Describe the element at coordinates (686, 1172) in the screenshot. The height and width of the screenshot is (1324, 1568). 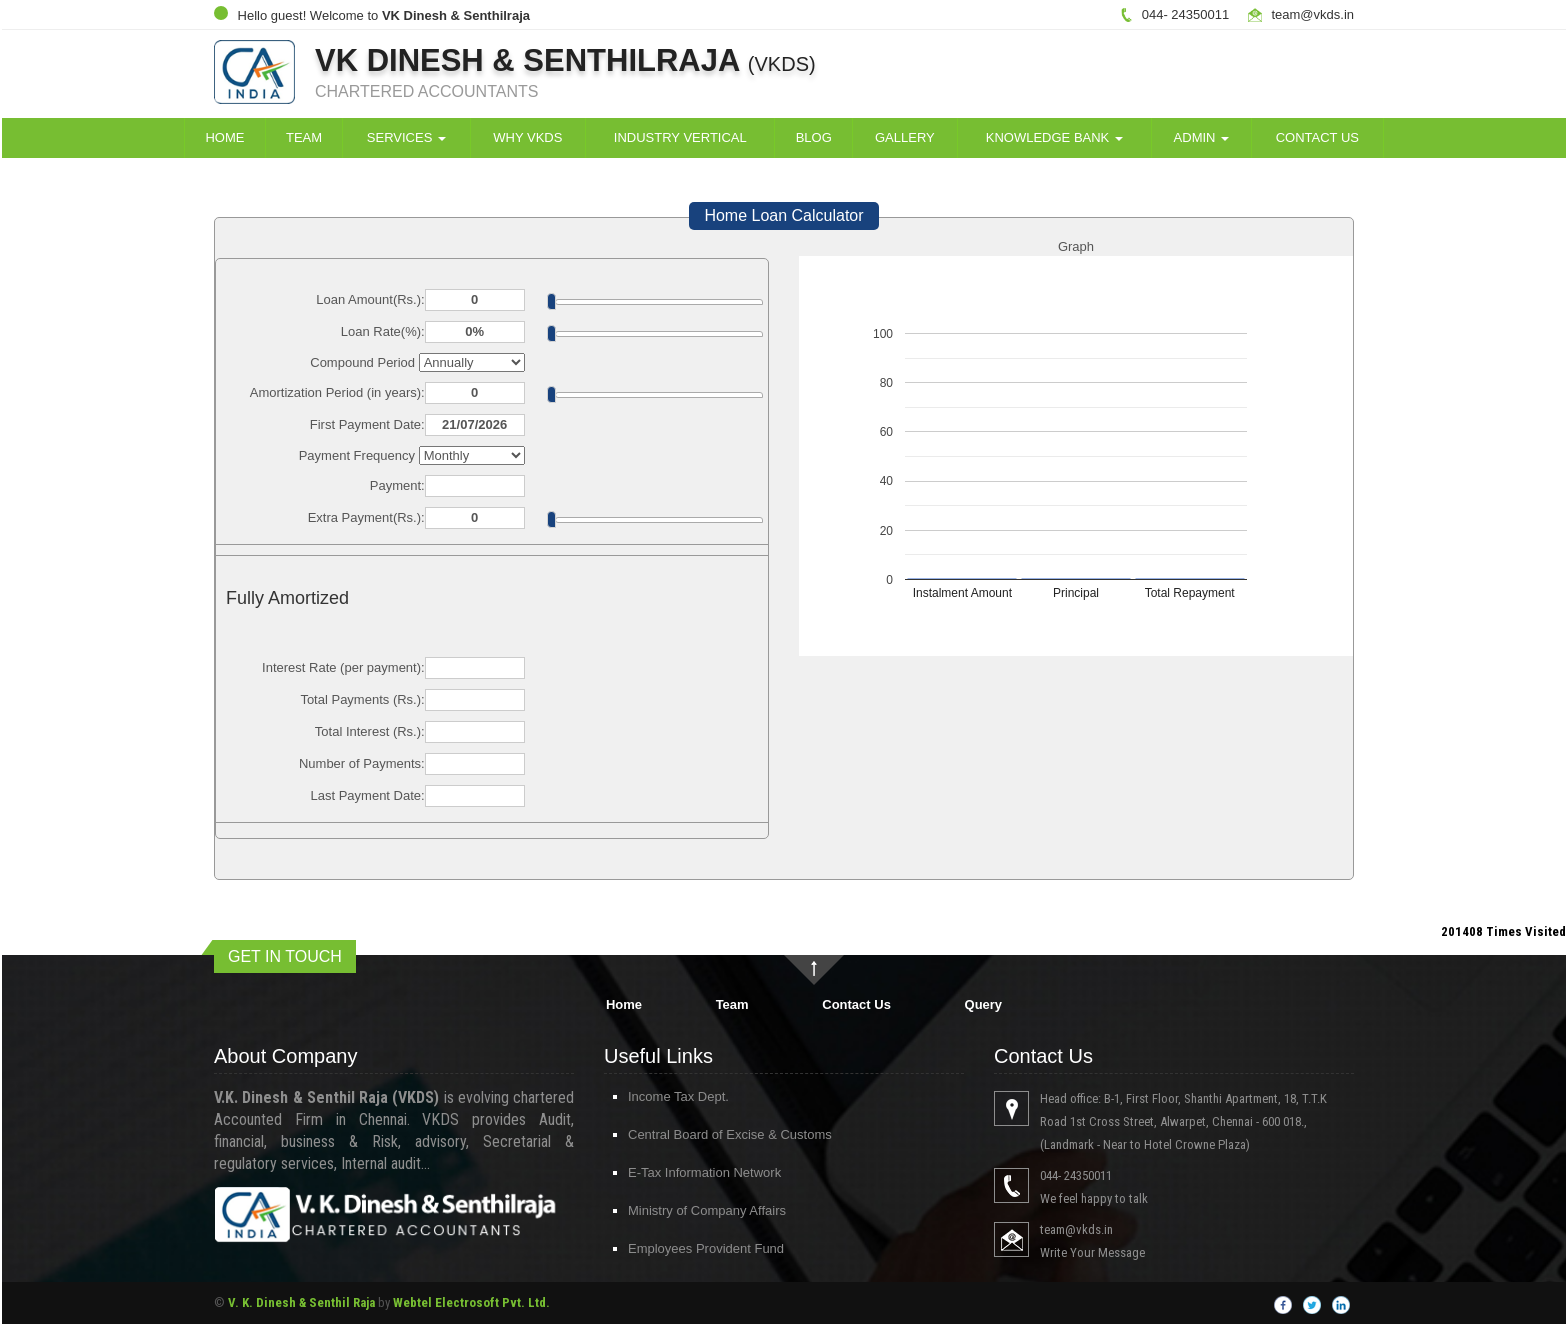
I see `E-Tax Information Network` at that location.